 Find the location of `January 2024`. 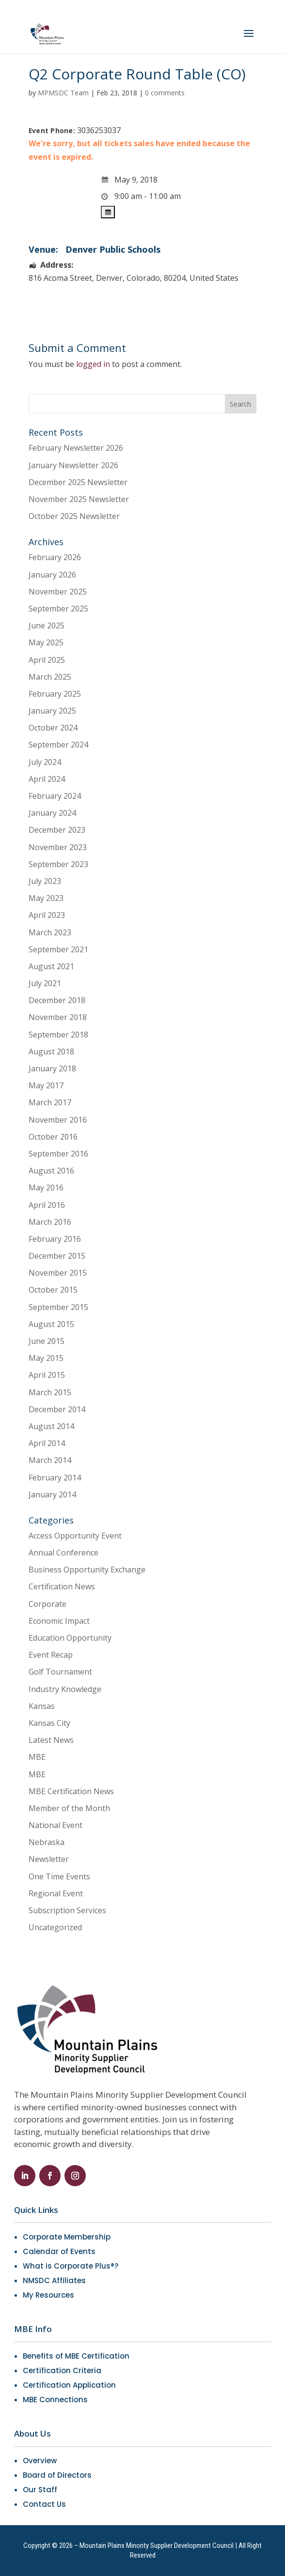

January 2024 is located at coordinates (52, 813).